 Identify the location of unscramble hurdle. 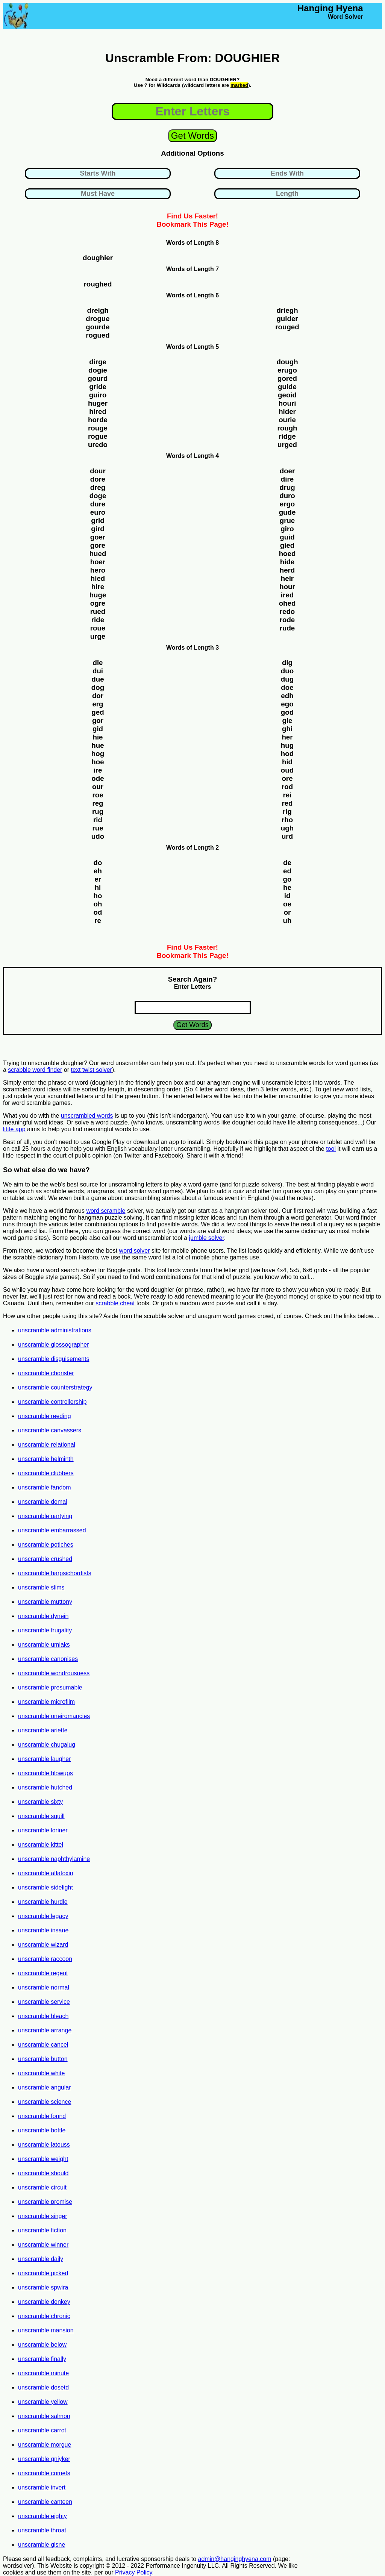
(43, 1902).